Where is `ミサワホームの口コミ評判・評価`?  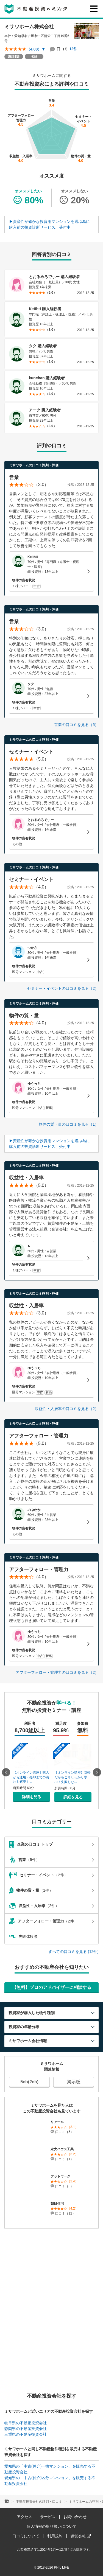 ミサワホームの口コミ評判・評価 is located at coordinates (34, 465).